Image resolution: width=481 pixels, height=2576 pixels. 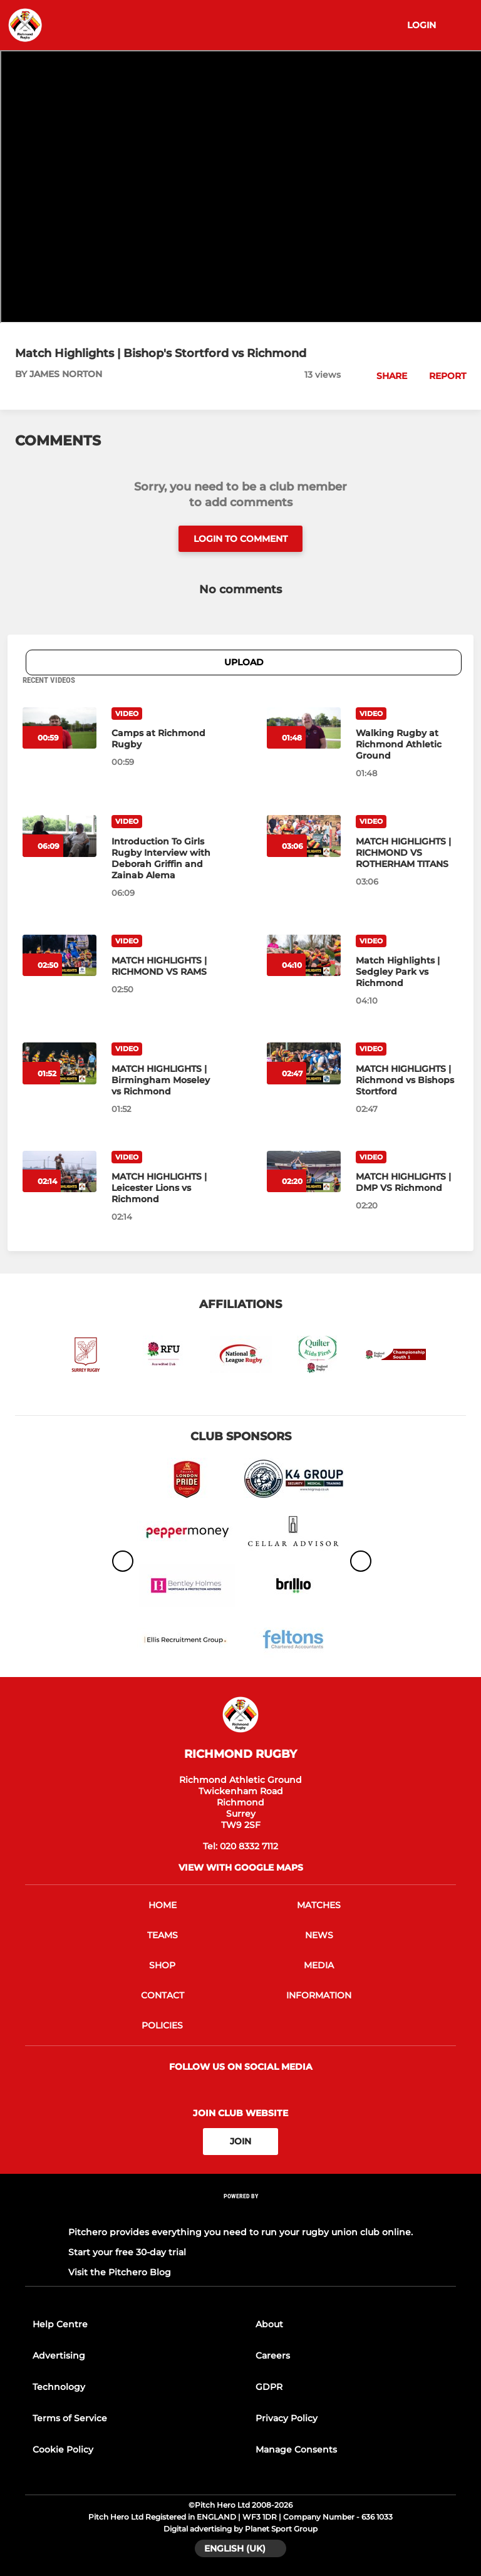 What do you see at coordinates (407, 853) in the screenshot?
I see `[MATCH HIGHLIGHTS | RICHMOND VS ROTHERHAM TITANS]` at bounding box center [407, 853].